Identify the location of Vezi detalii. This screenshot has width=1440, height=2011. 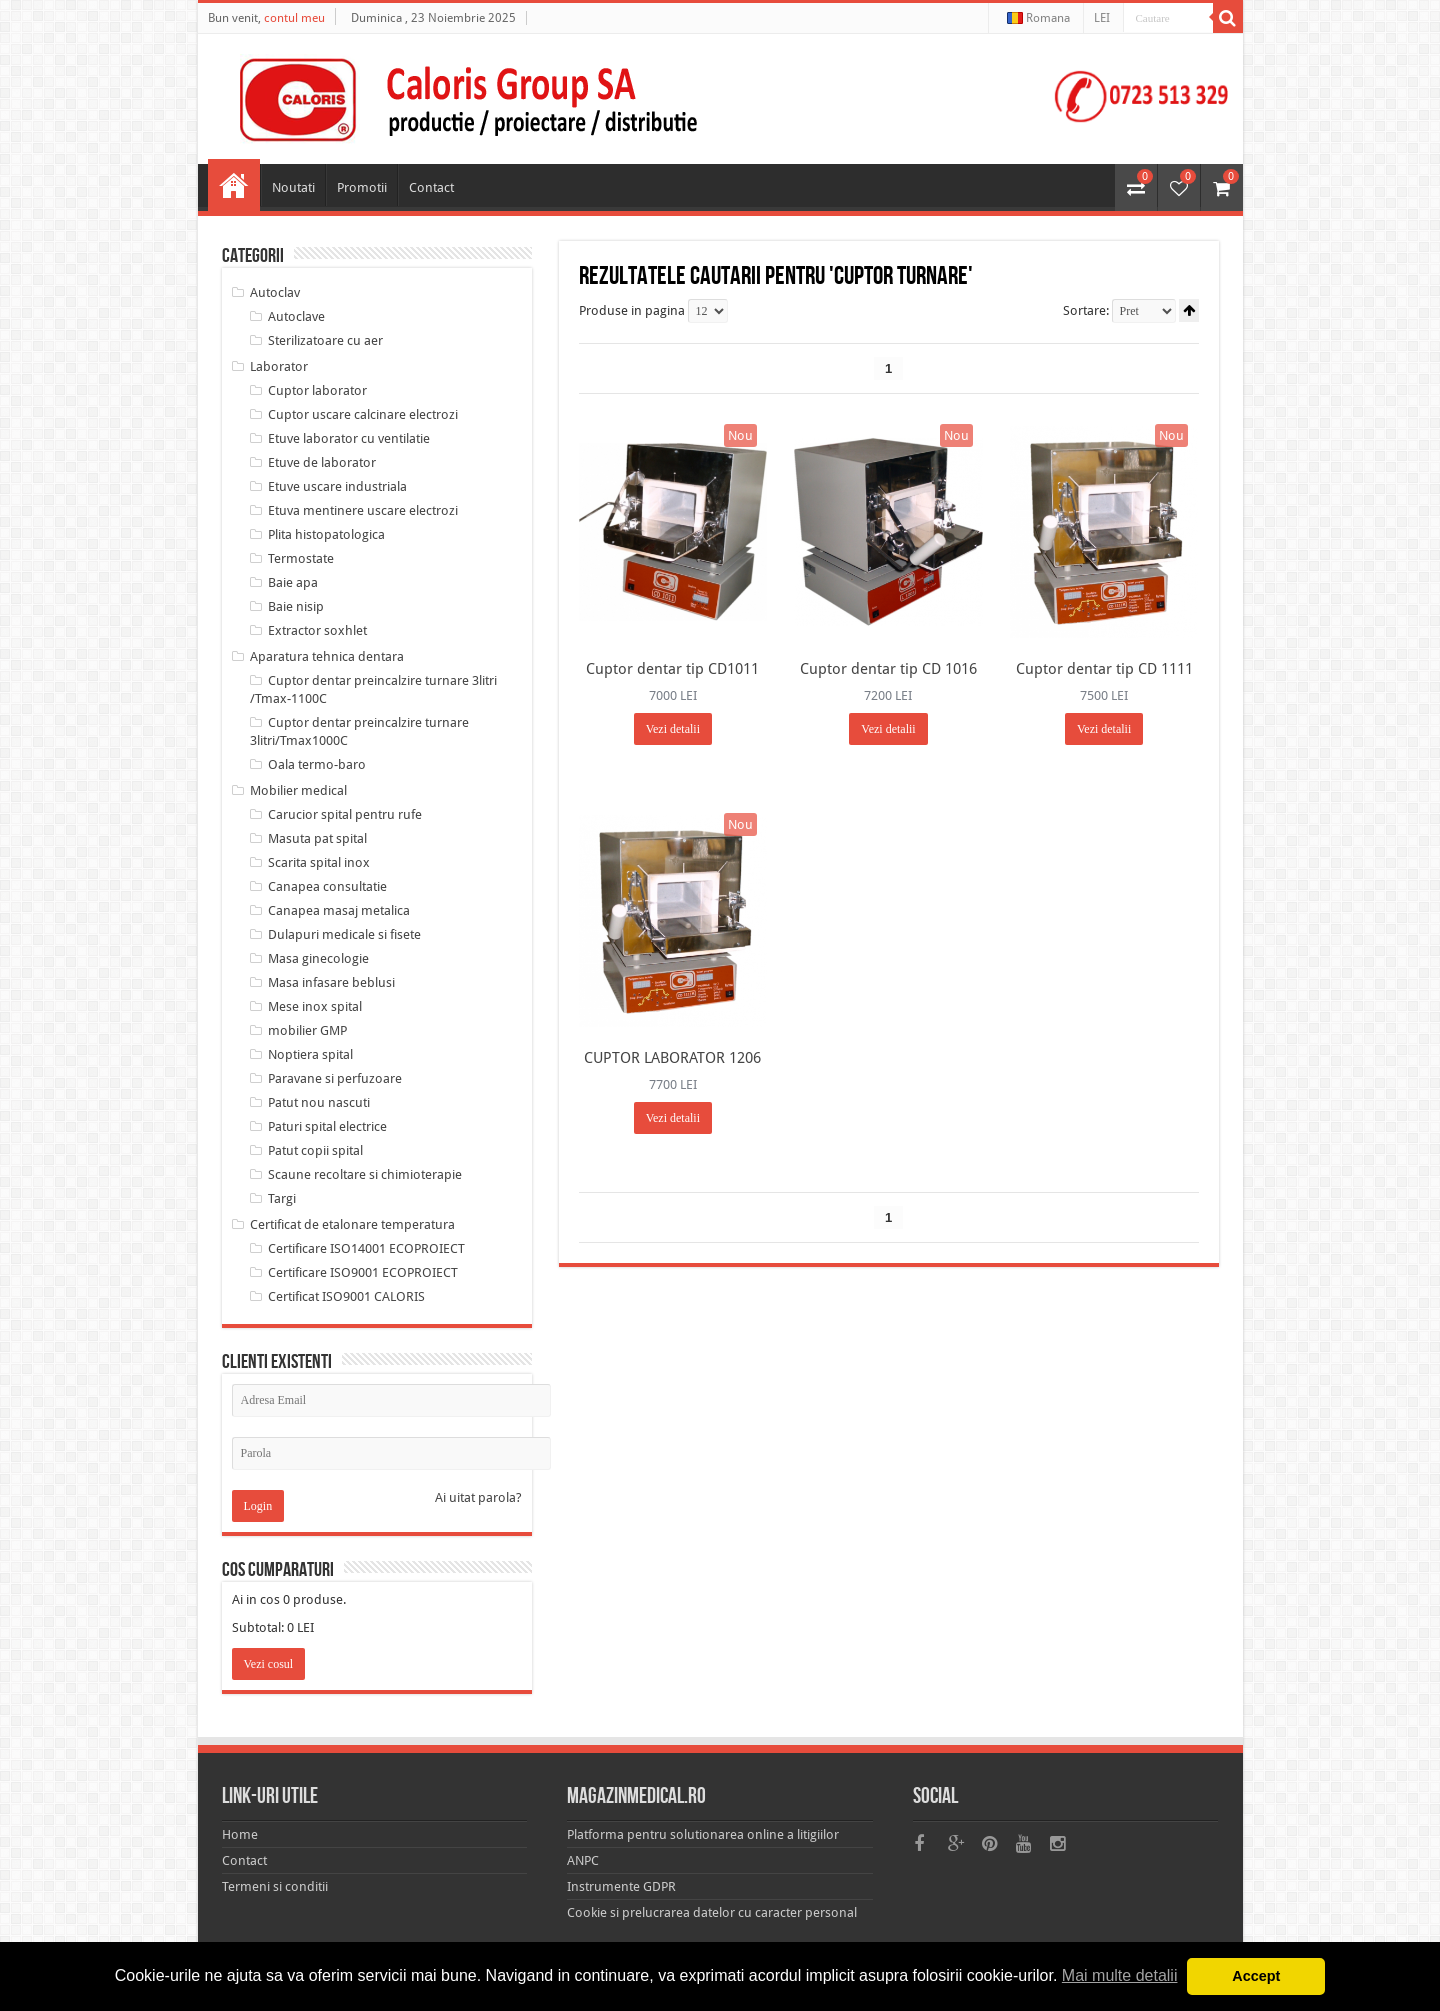
(673, 729).